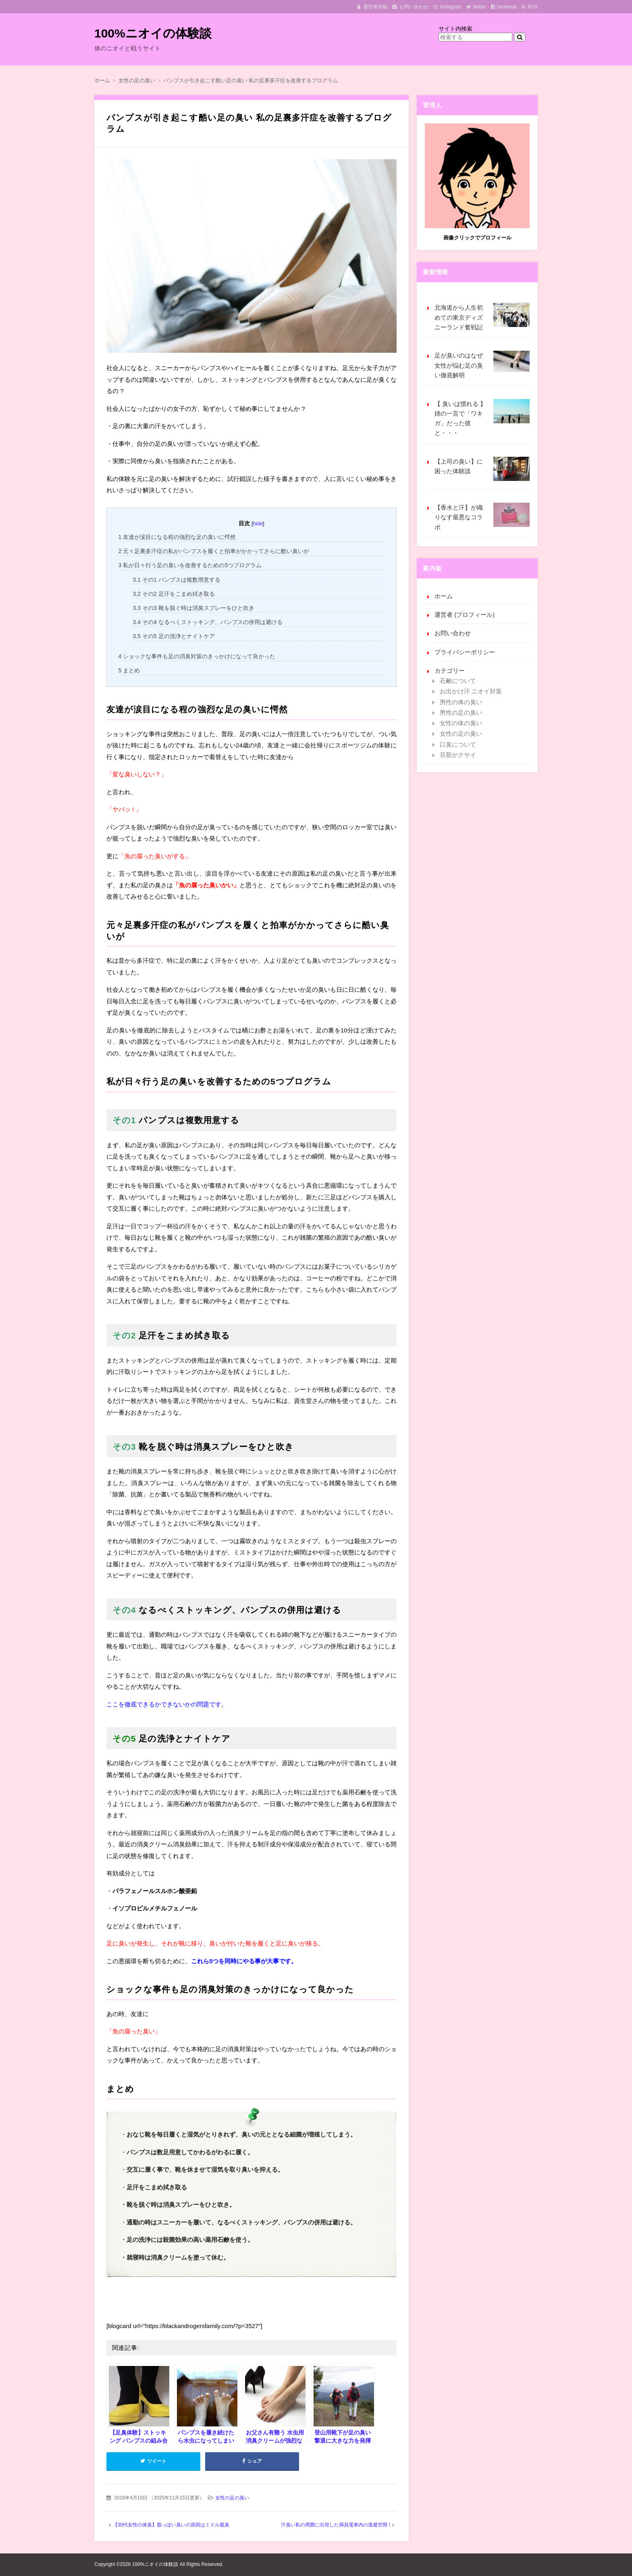 Image resolution: width=632 pixels, height=2576 pixels. What do you see at coordinates (232, 2498) in the screenshot?
I see `女性の足の臭い` at bounding box center [232, 2498].